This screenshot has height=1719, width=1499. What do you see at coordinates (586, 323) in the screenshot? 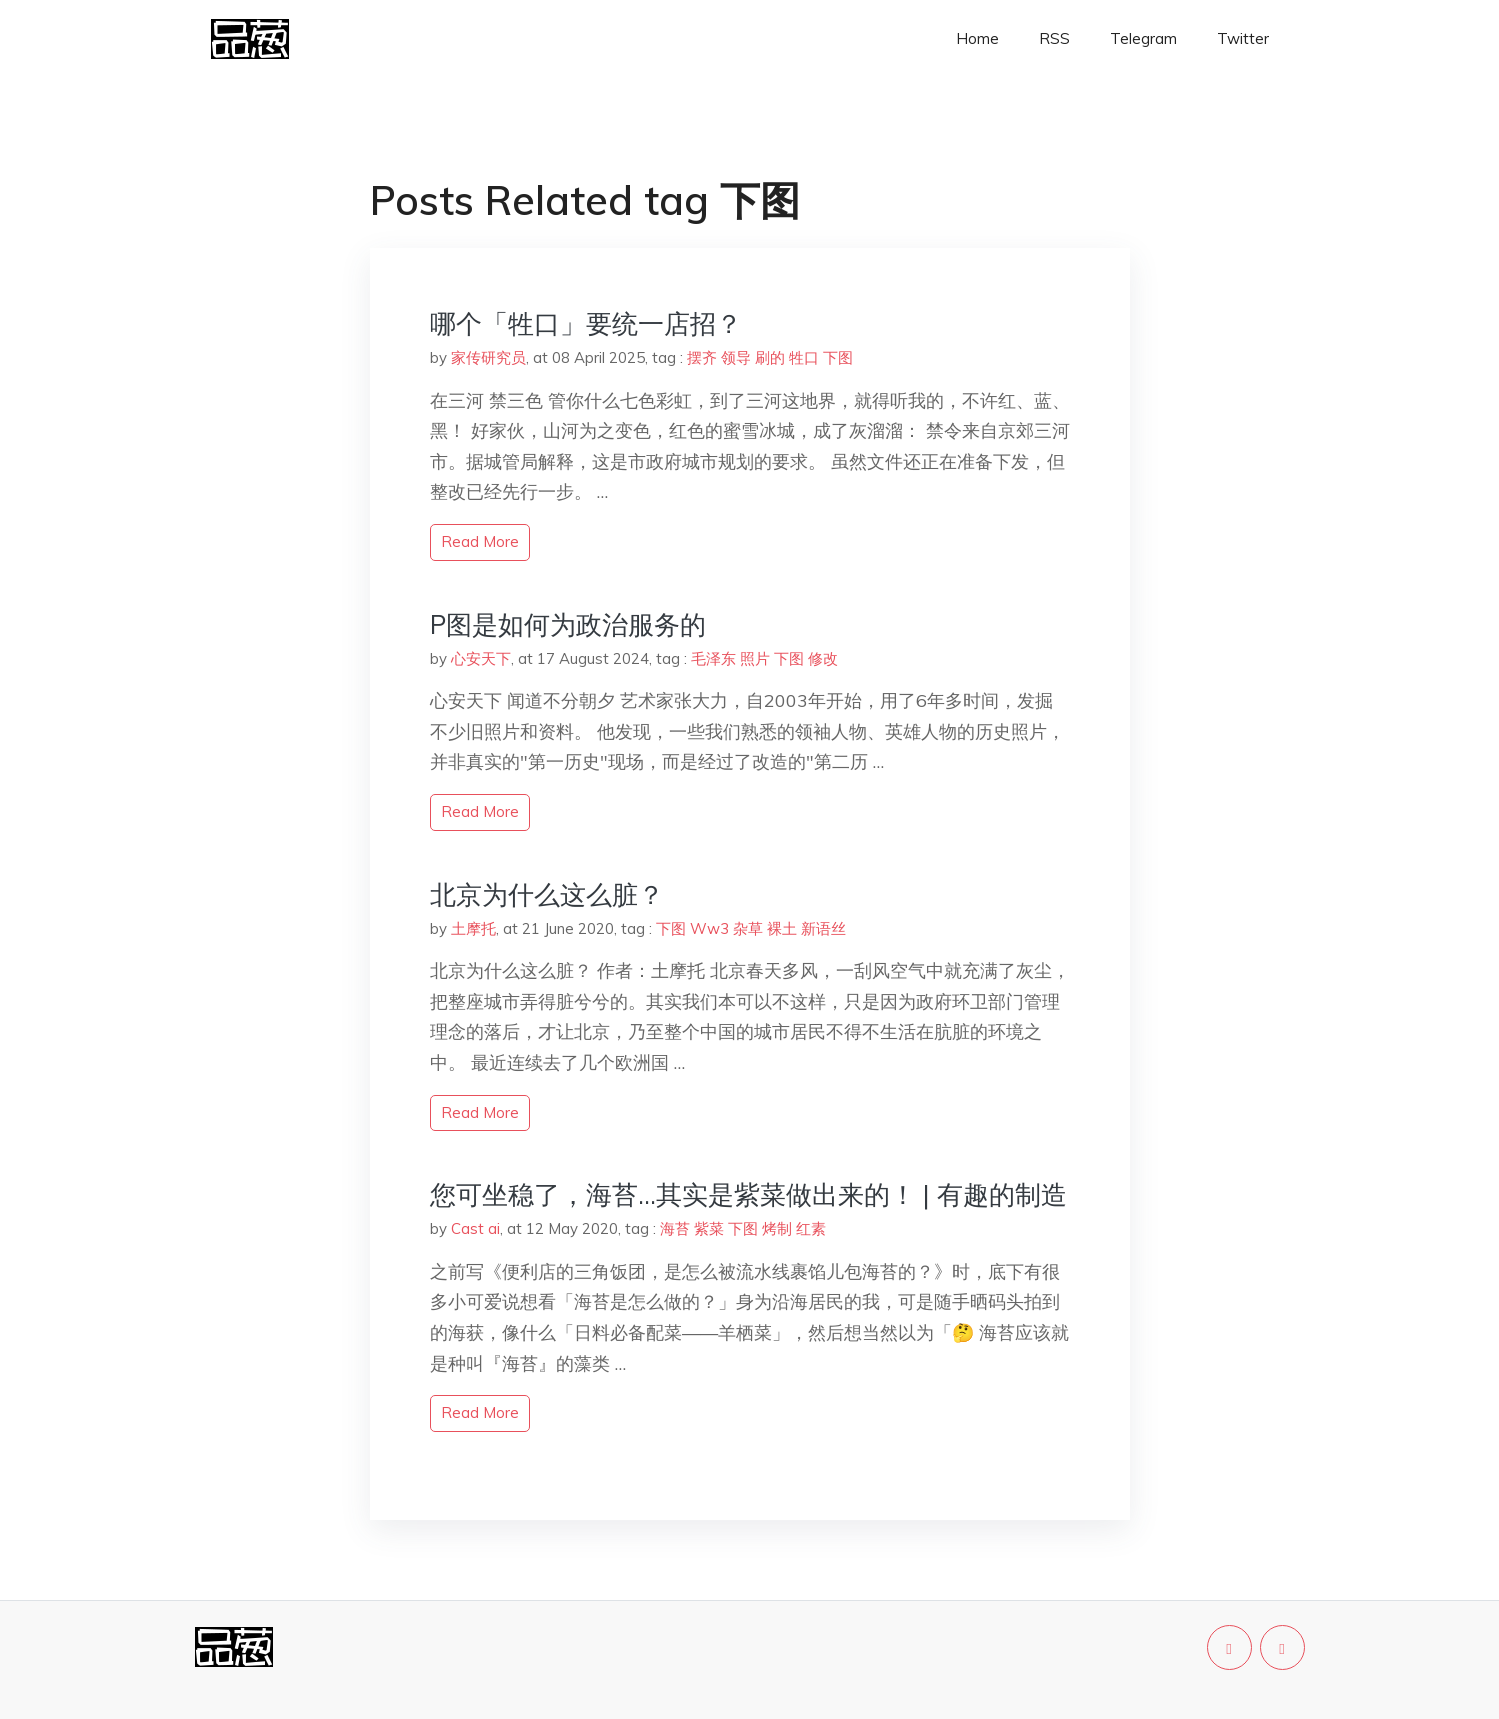
I see `哪个「牲口」要统一店招？` at bounding box center [586, 323].